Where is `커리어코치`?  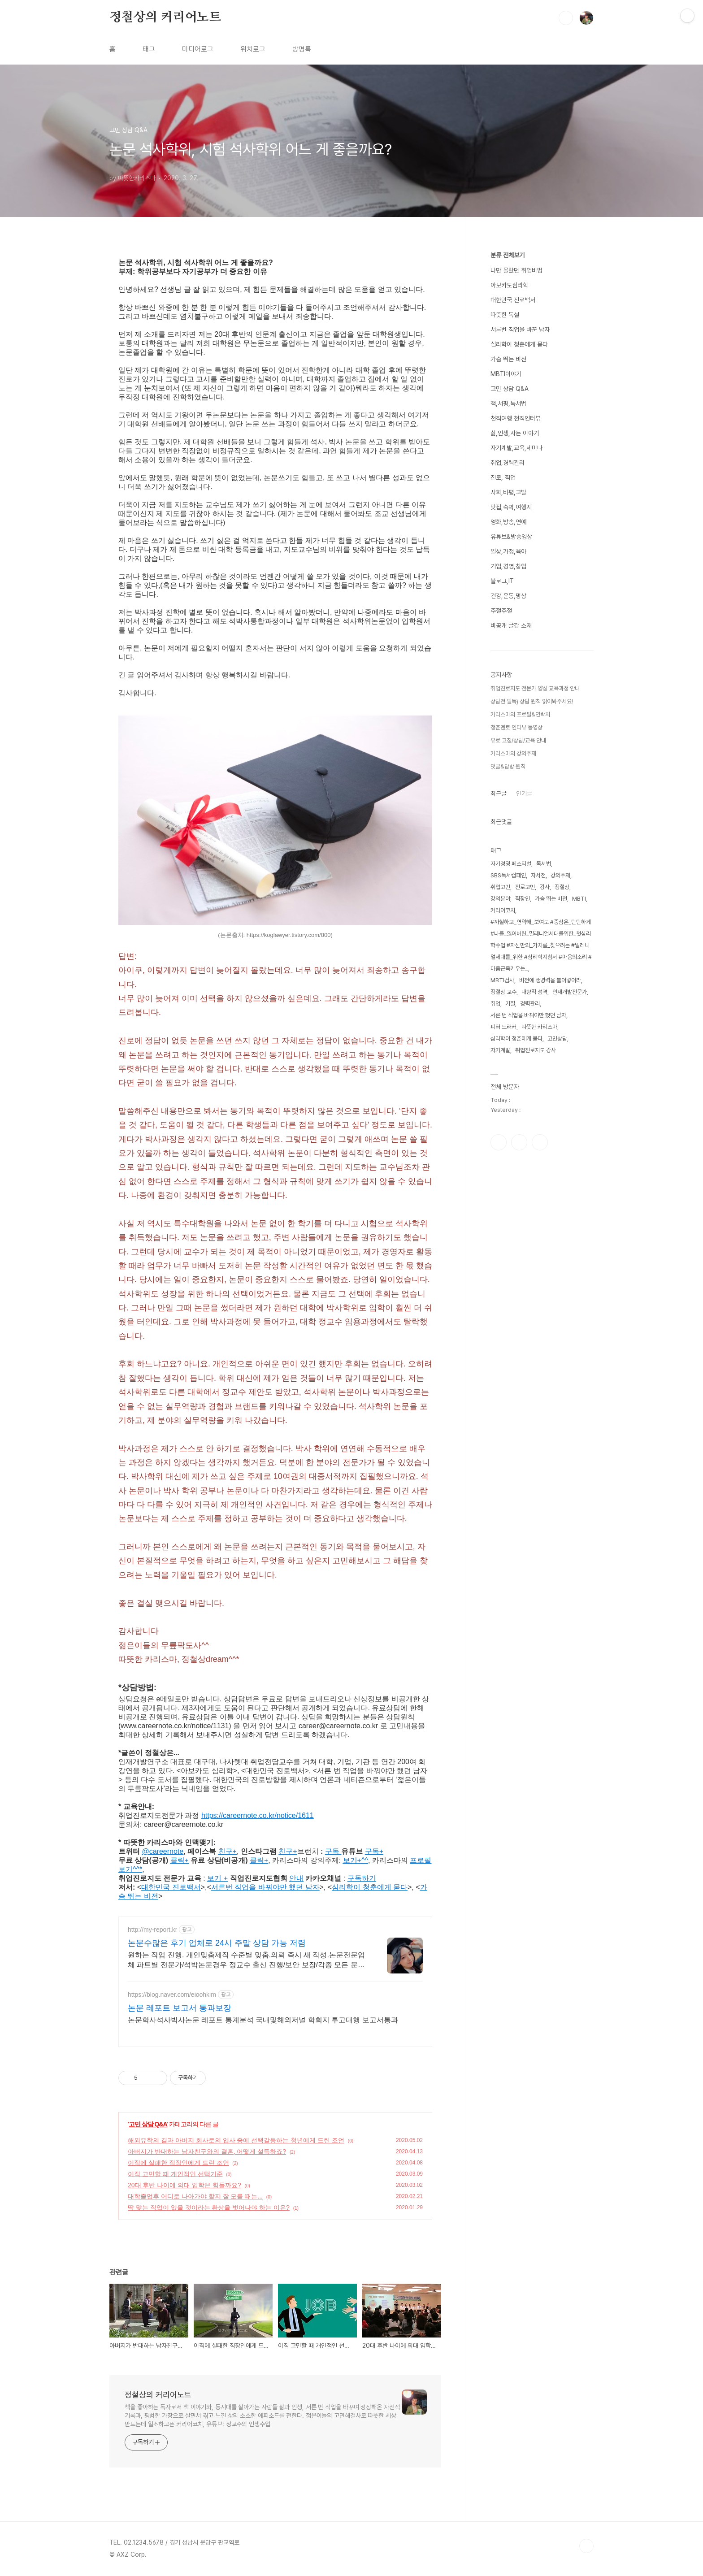
커리어코치 is located at coordinates (502, 910).